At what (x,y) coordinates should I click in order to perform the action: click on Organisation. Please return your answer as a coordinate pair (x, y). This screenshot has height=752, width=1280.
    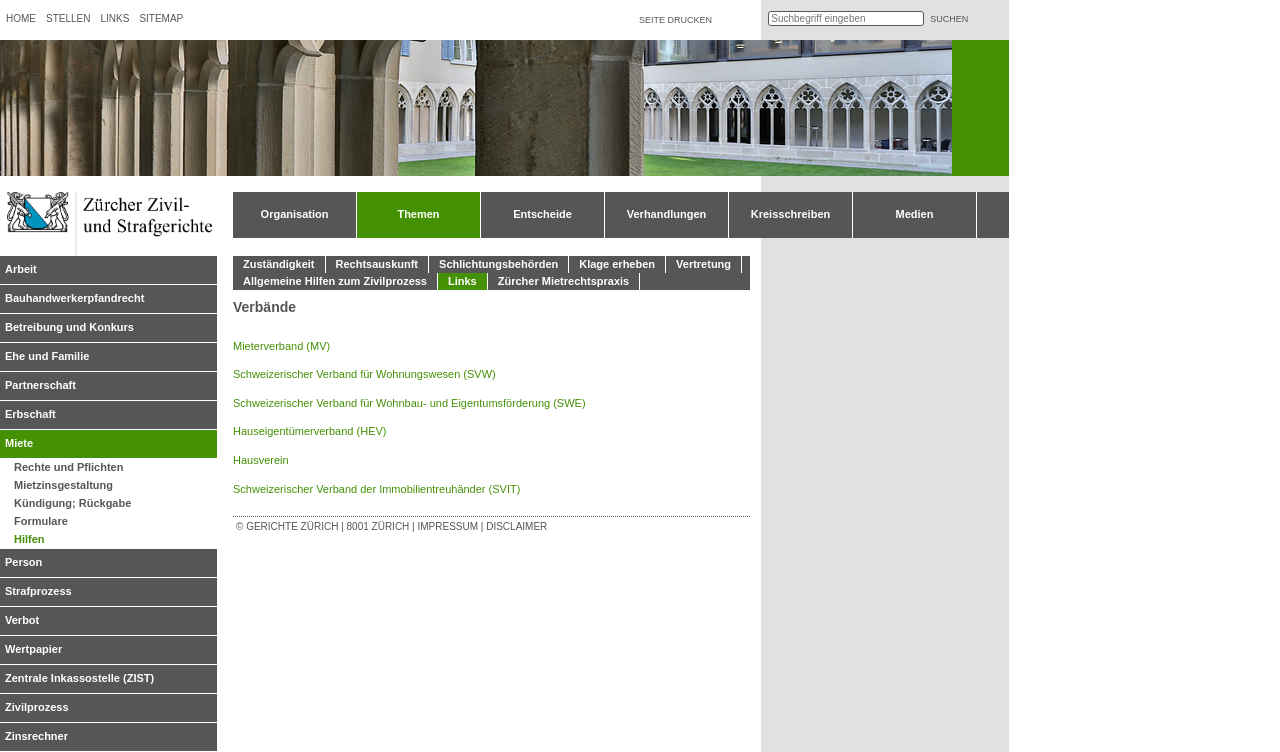
    Looking at the image, I should click on (295, 214).